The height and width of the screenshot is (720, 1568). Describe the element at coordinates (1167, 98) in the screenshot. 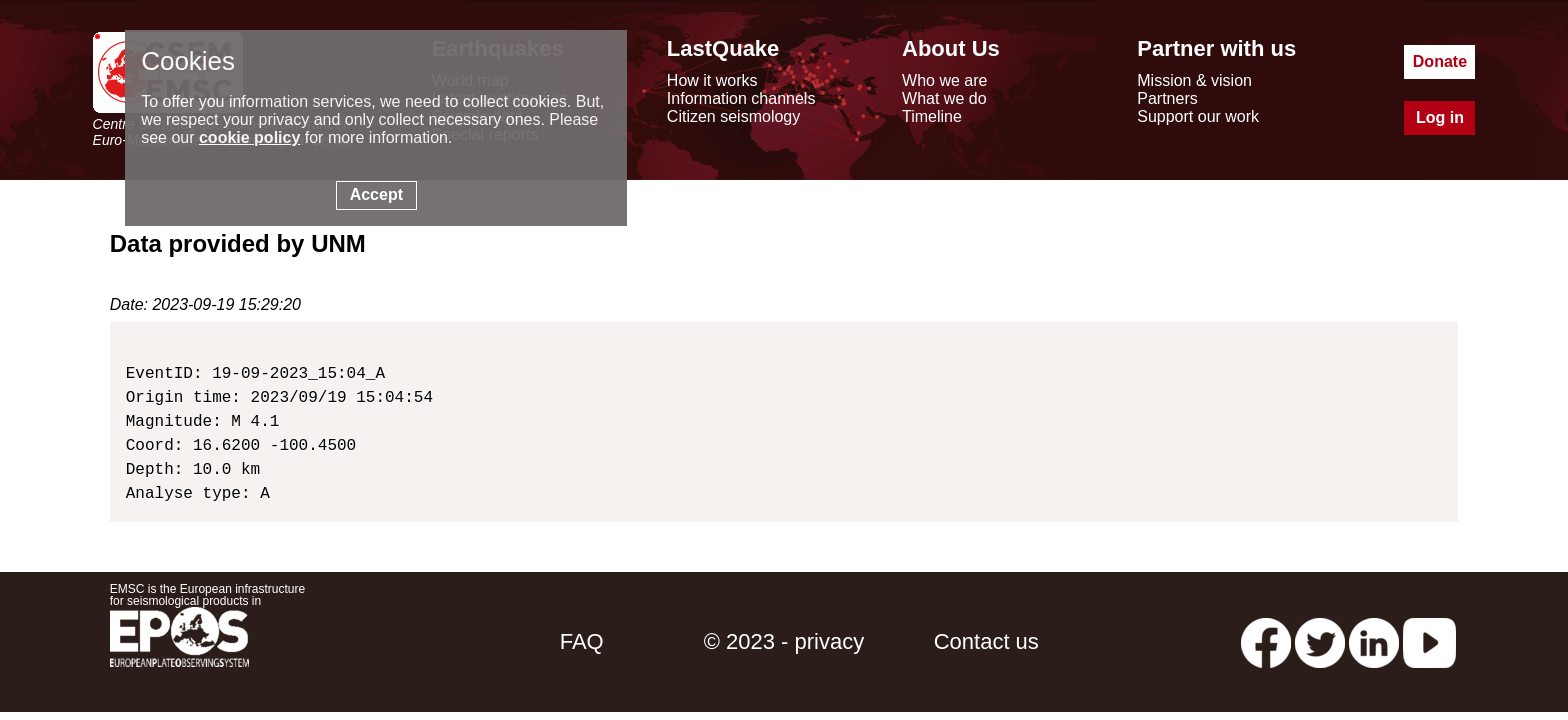

I see `Partners` at that location.